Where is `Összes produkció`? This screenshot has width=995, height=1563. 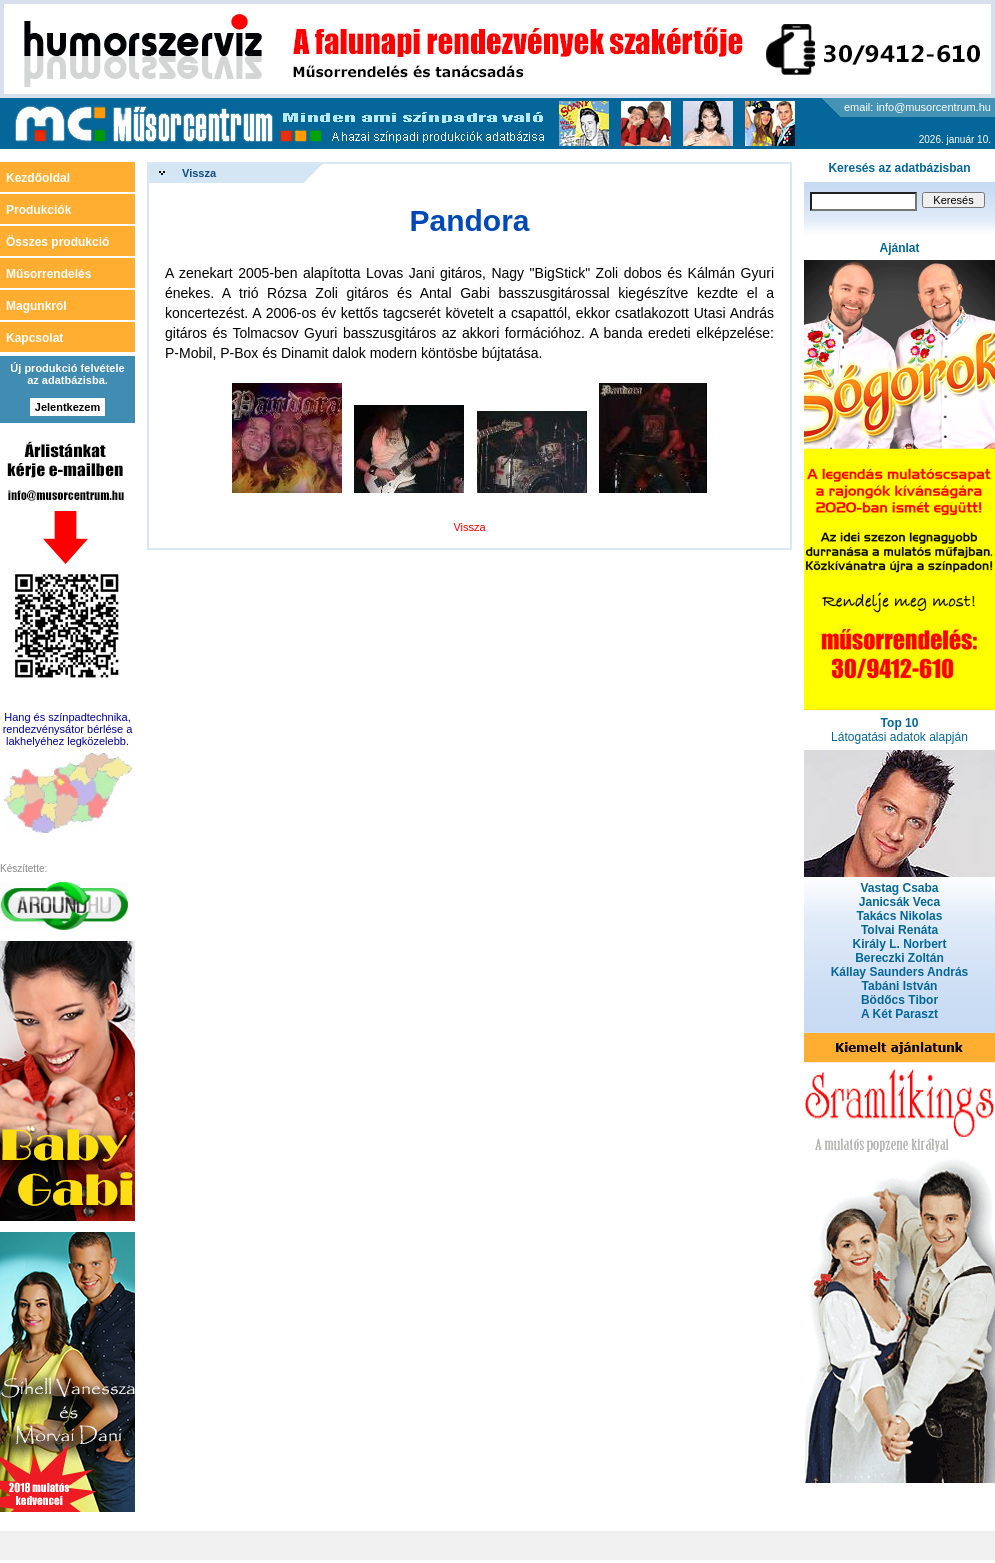
Összes produkció is located at coordinates (57, 242).